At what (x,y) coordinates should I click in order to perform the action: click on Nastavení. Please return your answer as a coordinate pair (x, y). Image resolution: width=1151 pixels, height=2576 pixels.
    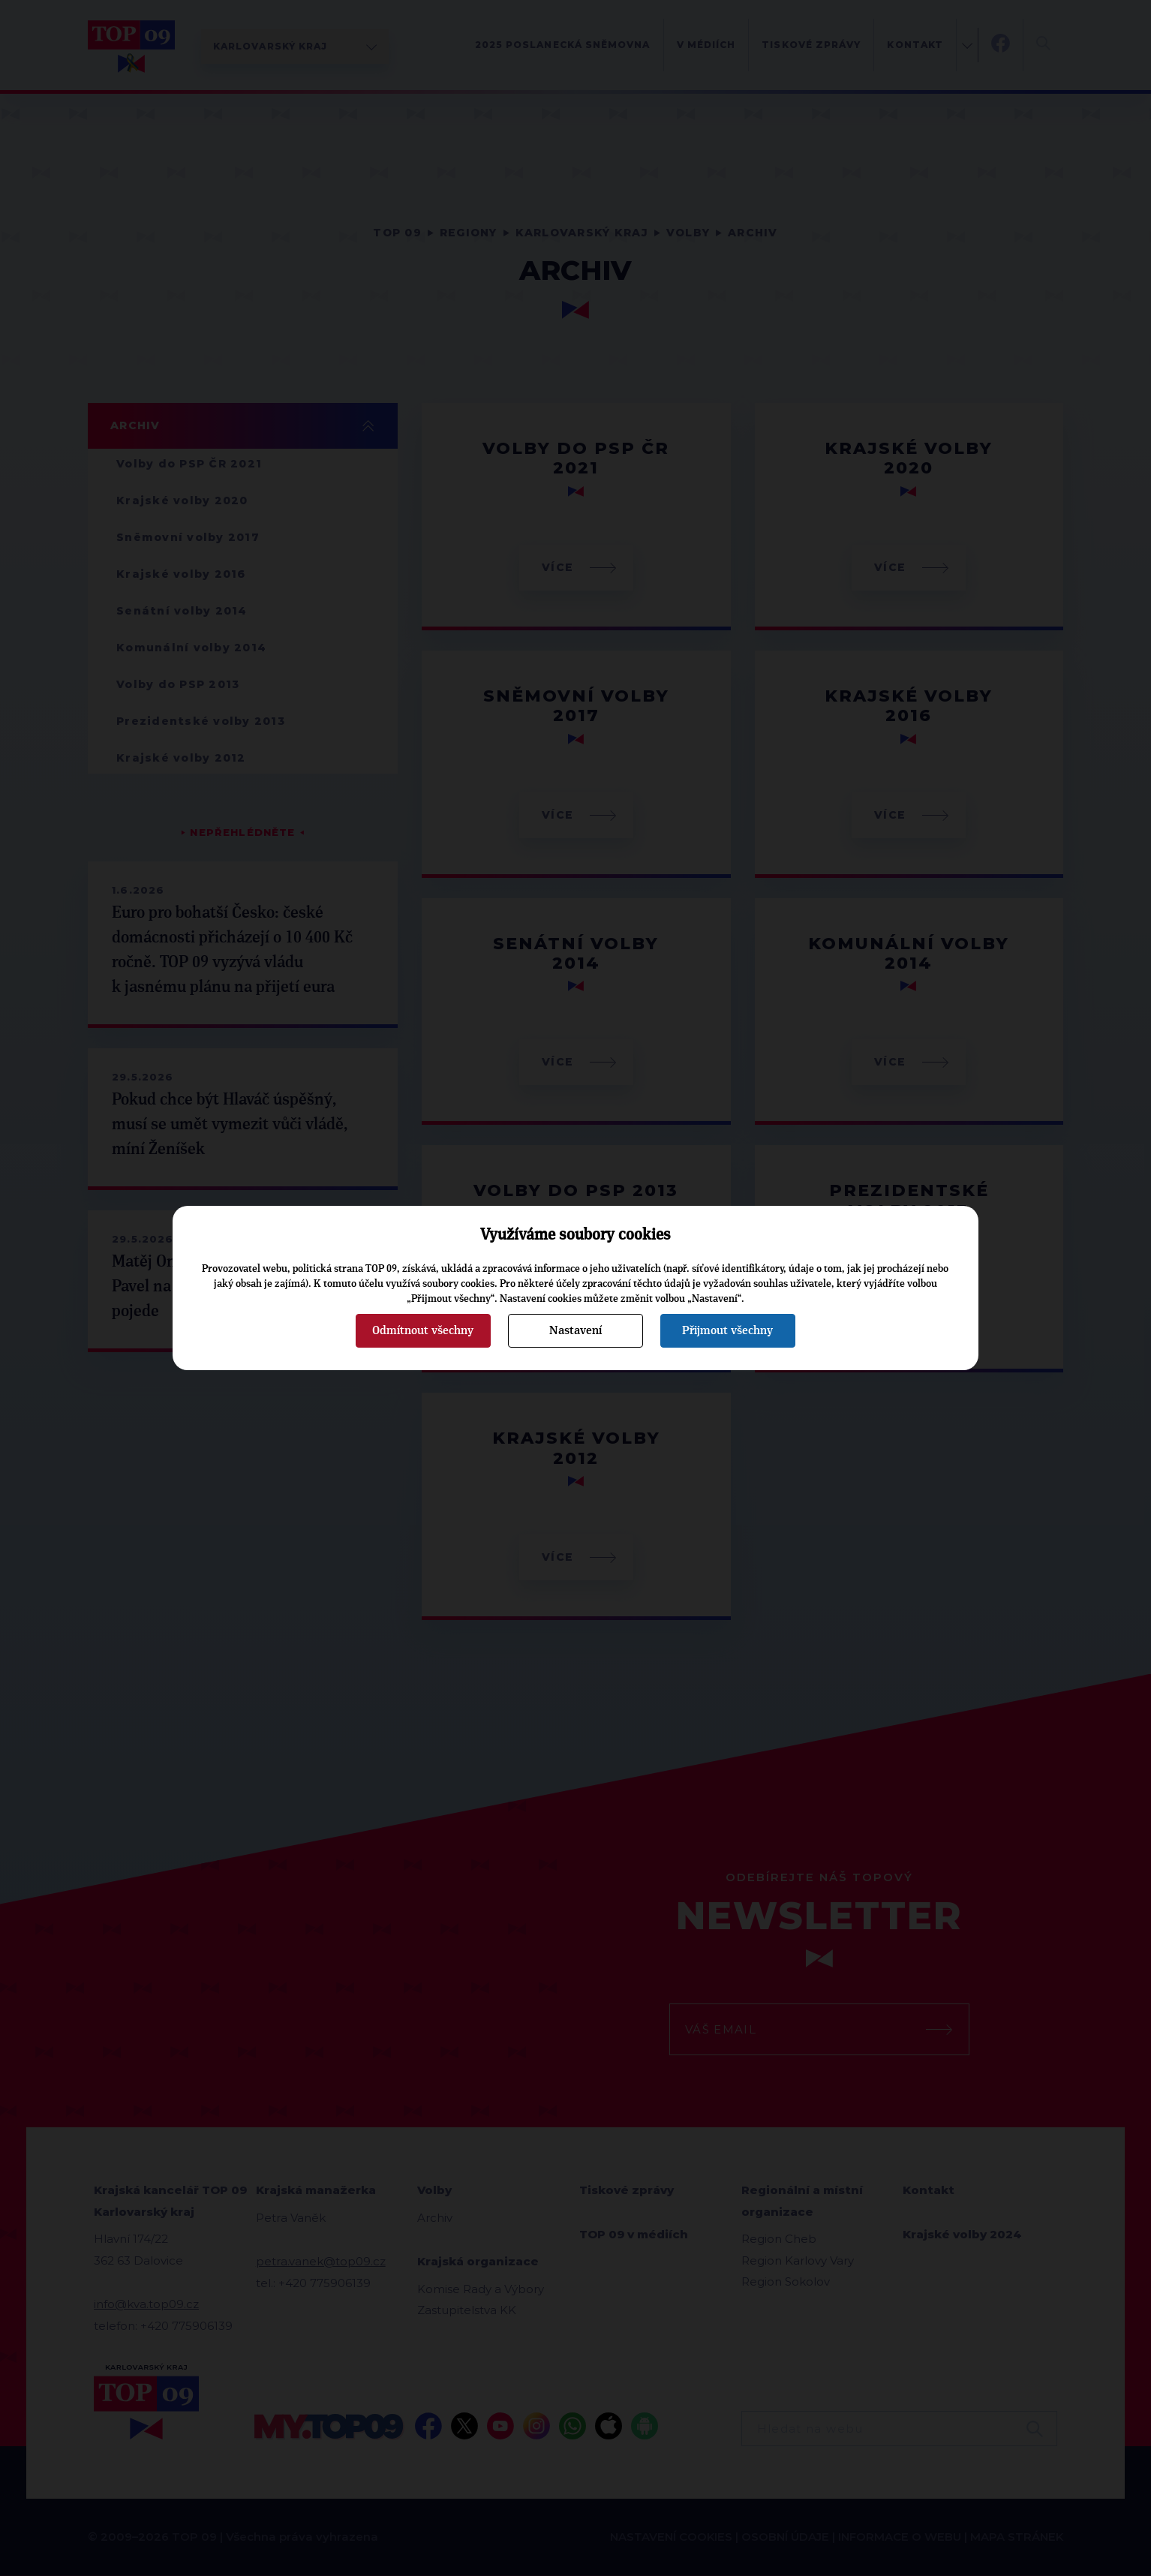
    Looking at the image, I should click on (575, 1330).